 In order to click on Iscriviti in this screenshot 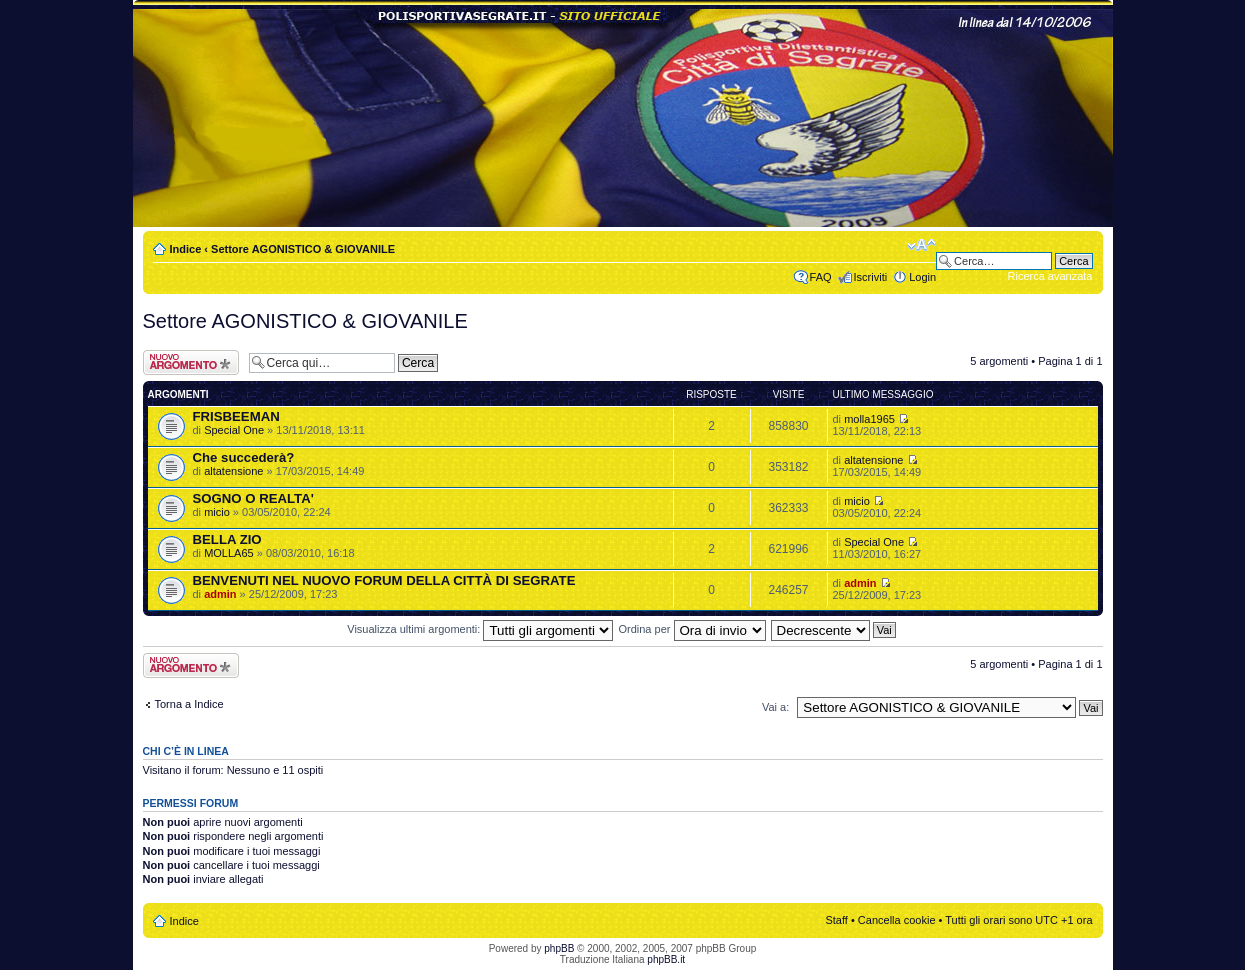, I will do `click(871, 277)`.